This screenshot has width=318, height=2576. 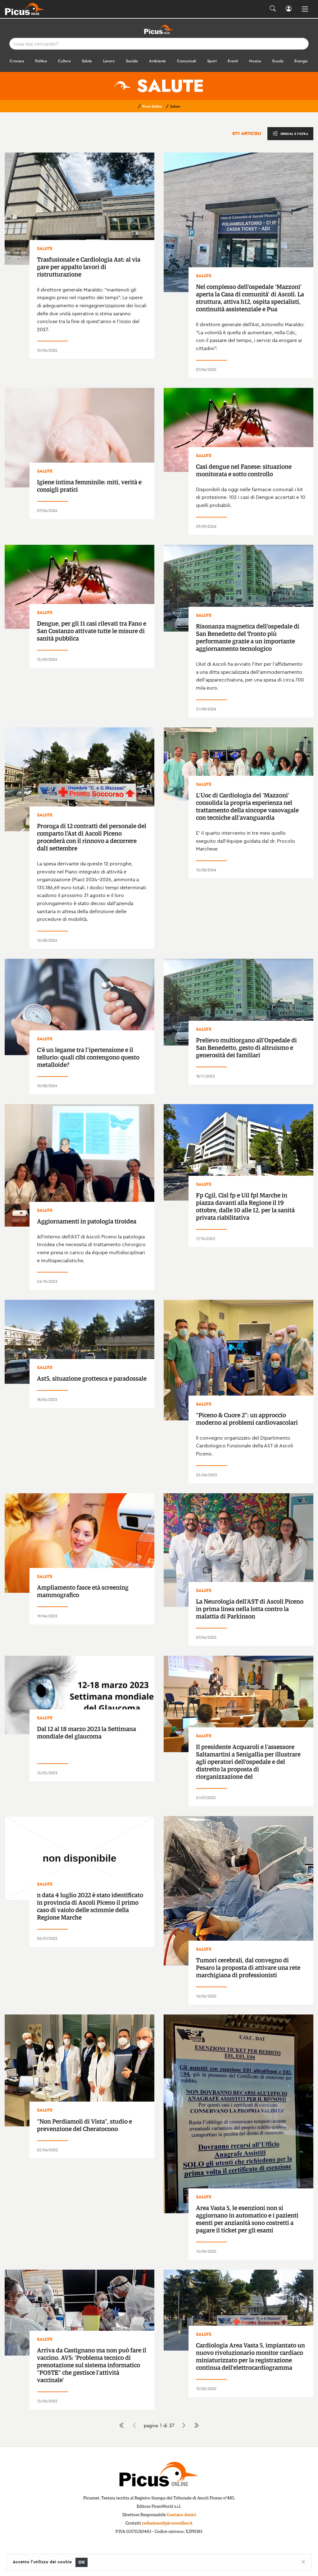 I want to click on OK [Close], so click(x=81, y=2562).